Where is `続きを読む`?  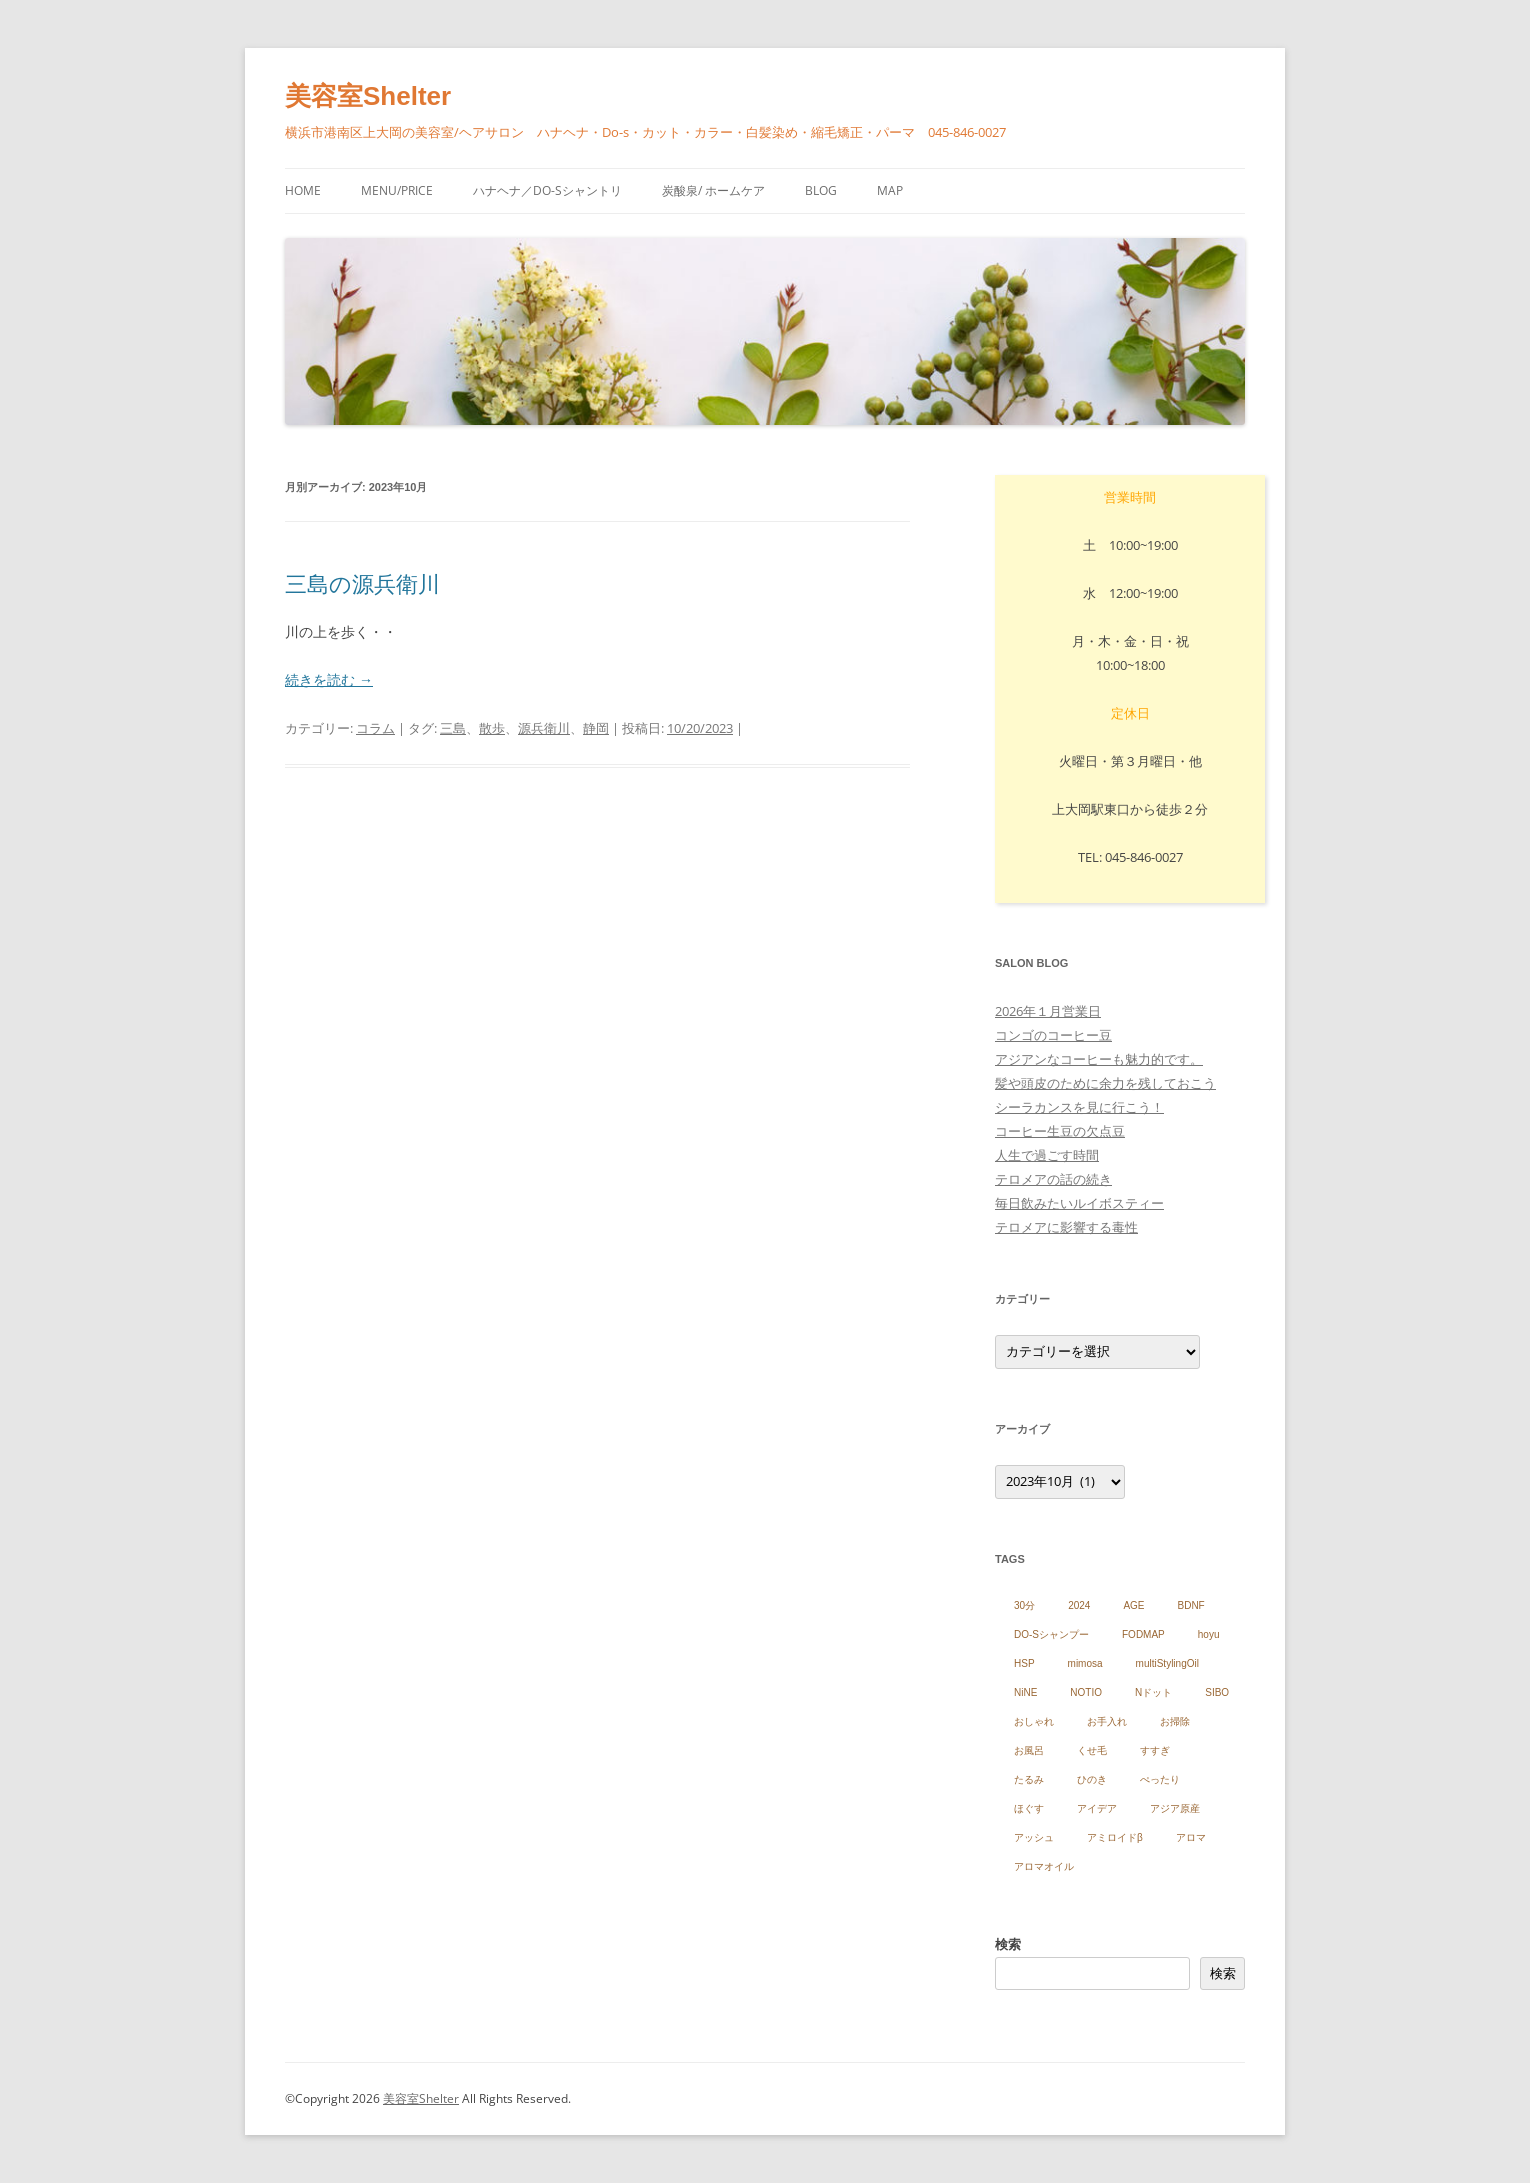
続きを読む is located at coordinates (329, 679).